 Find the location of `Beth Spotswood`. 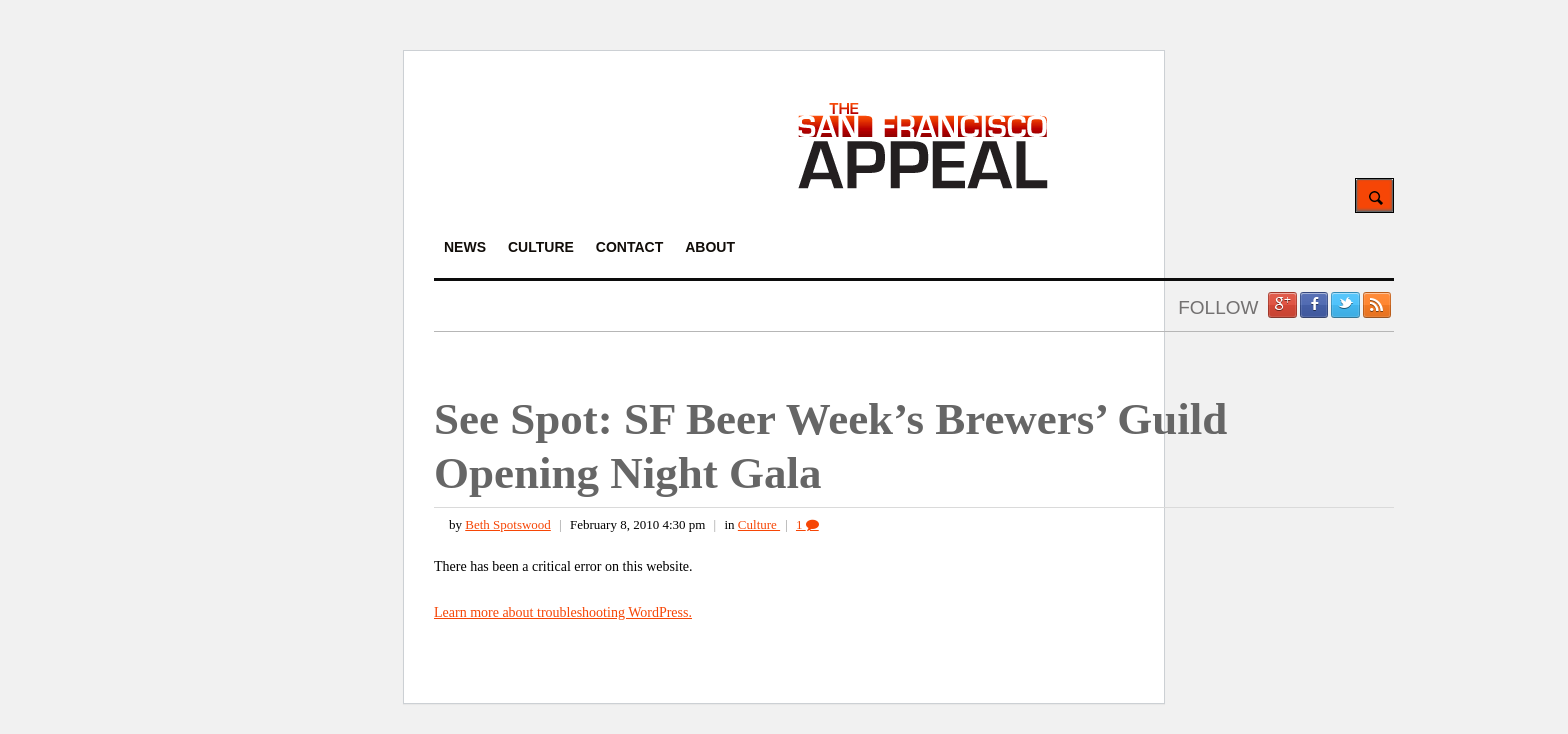

Beth Spotswood is located at coordinates (508, 524).